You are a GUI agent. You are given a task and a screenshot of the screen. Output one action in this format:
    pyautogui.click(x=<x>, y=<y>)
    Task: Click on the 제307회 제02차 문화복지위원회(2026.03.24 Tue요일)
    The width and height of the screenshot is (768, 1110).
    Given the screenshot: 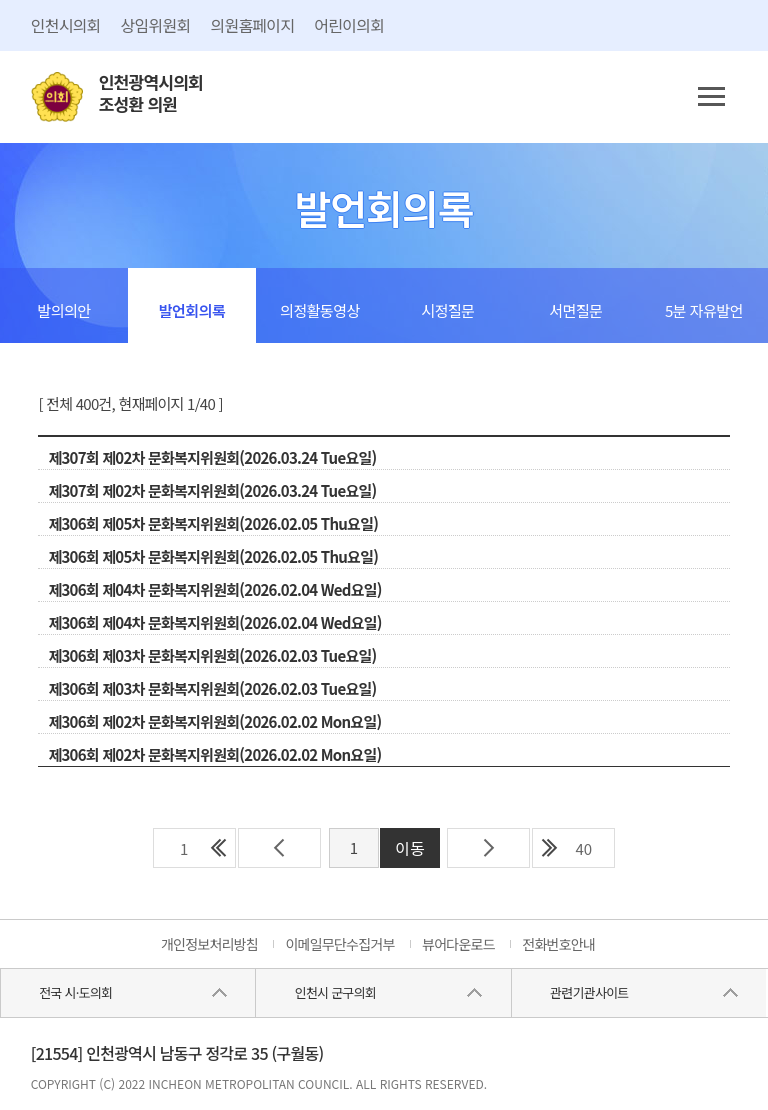 What is the action you would take?
    pyautogui.click(x=212, y=457)
    